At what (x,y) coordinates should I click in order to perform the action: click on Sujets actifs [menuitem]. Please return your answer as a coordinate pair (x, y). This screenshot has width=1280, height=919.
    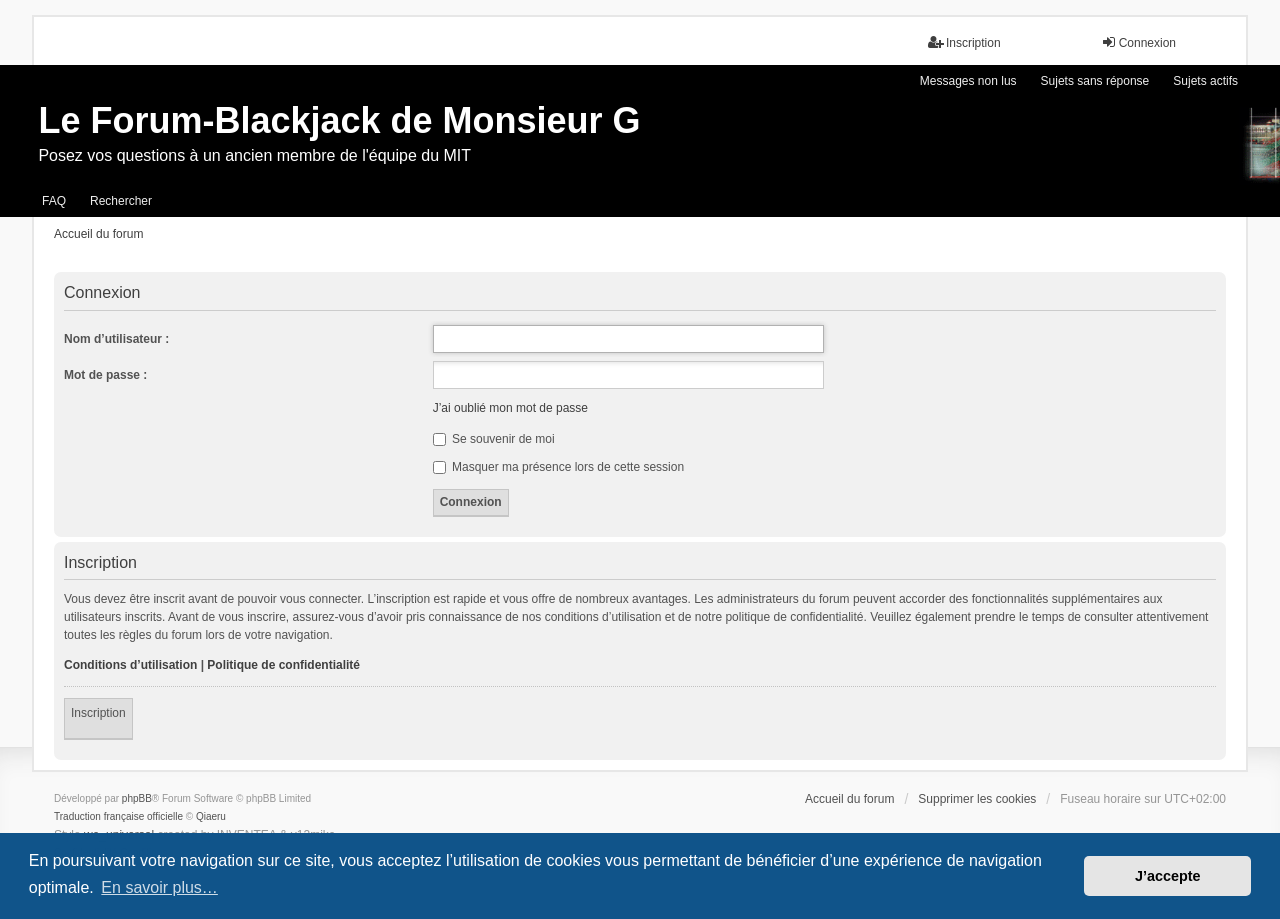
    Looking at the image, I should click on (1205, 81).